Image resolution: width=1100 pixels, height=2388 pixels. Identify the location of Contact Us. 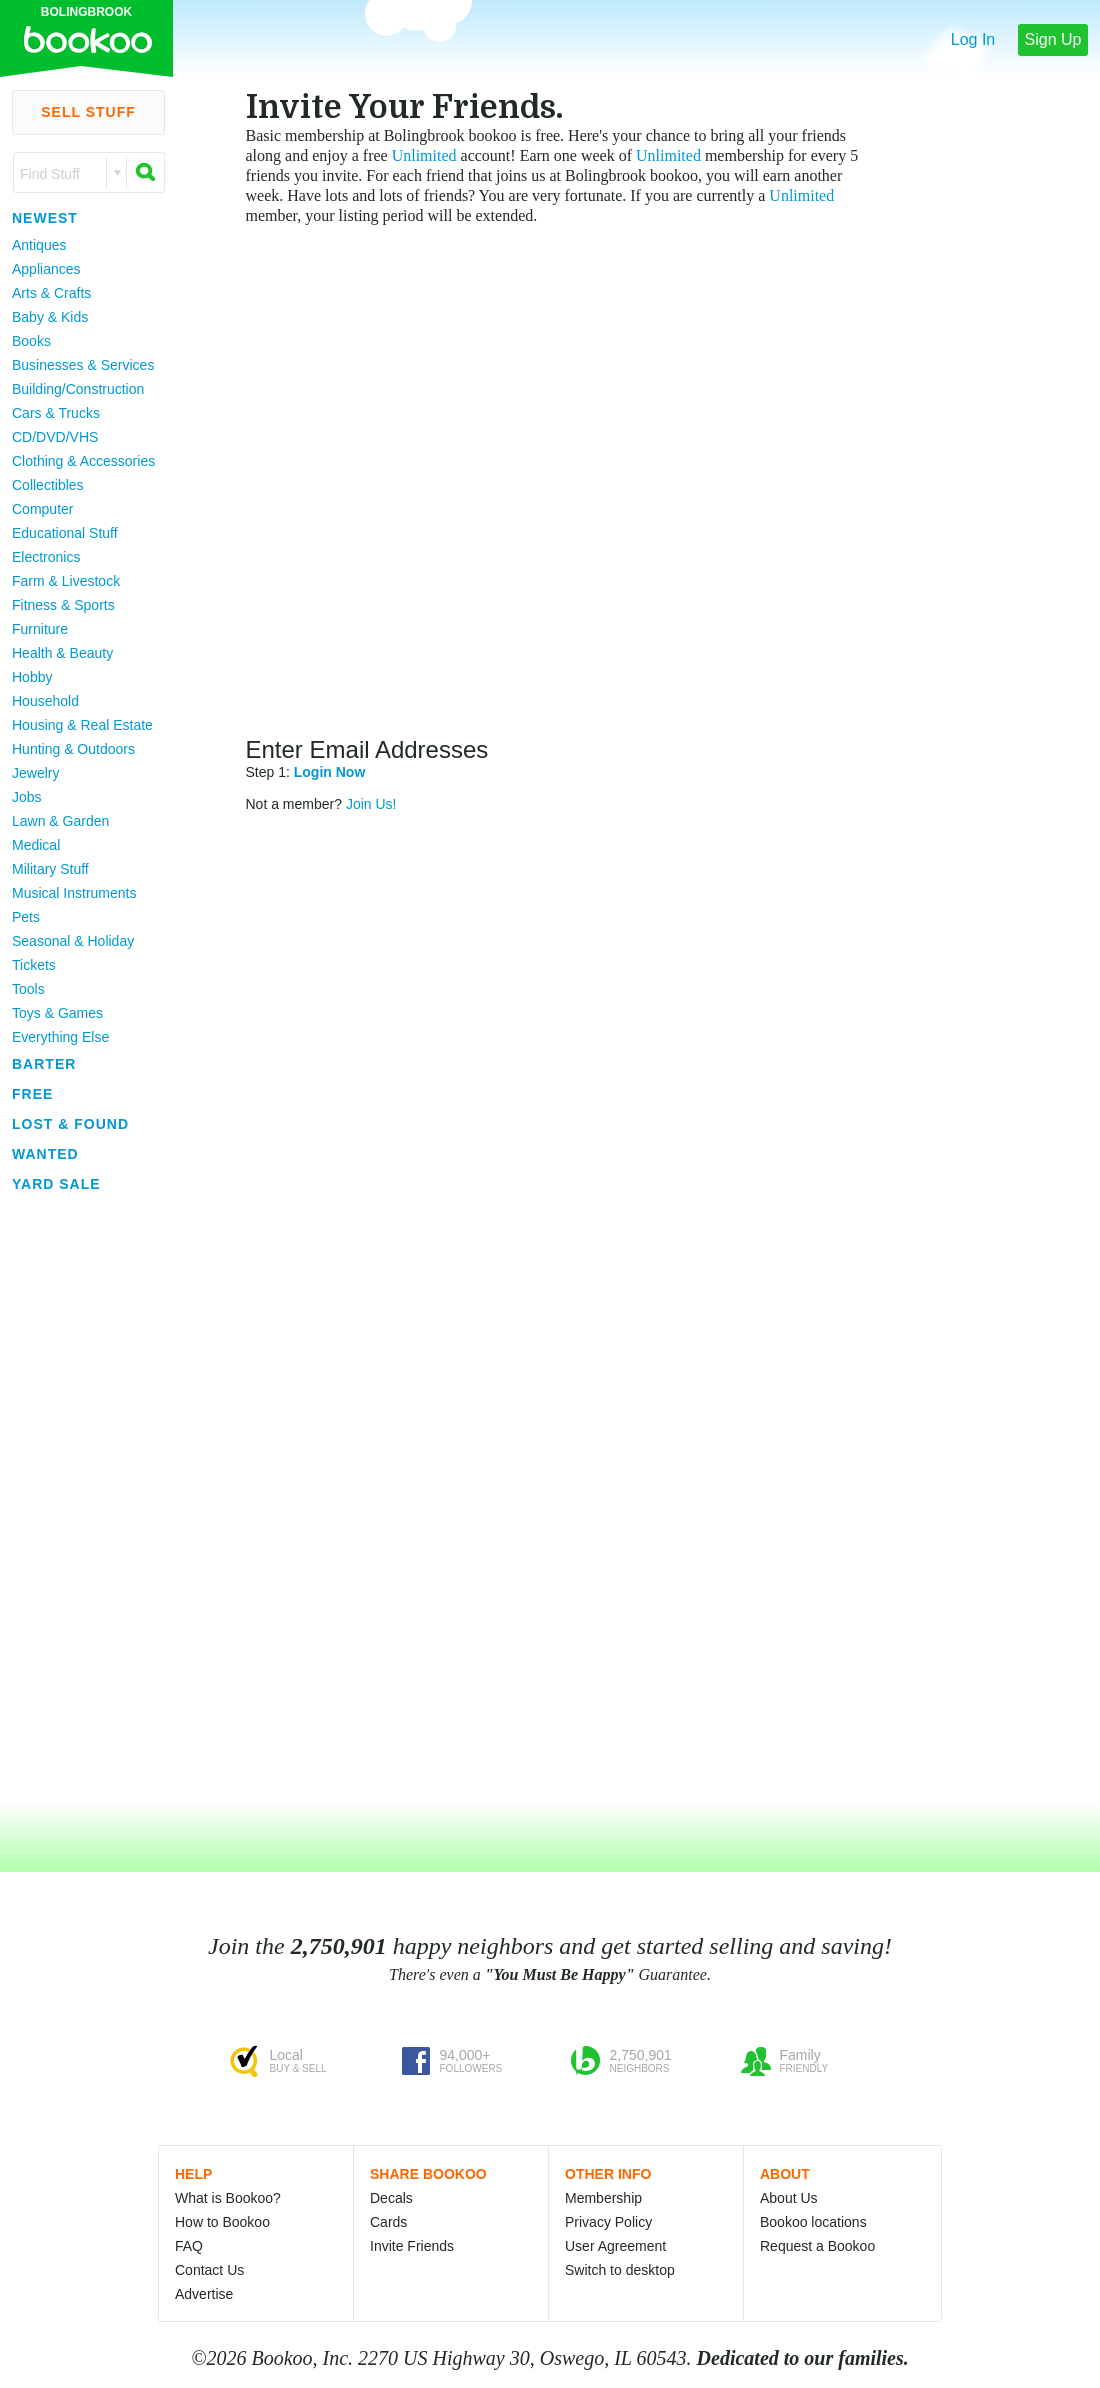
(209, 2270).